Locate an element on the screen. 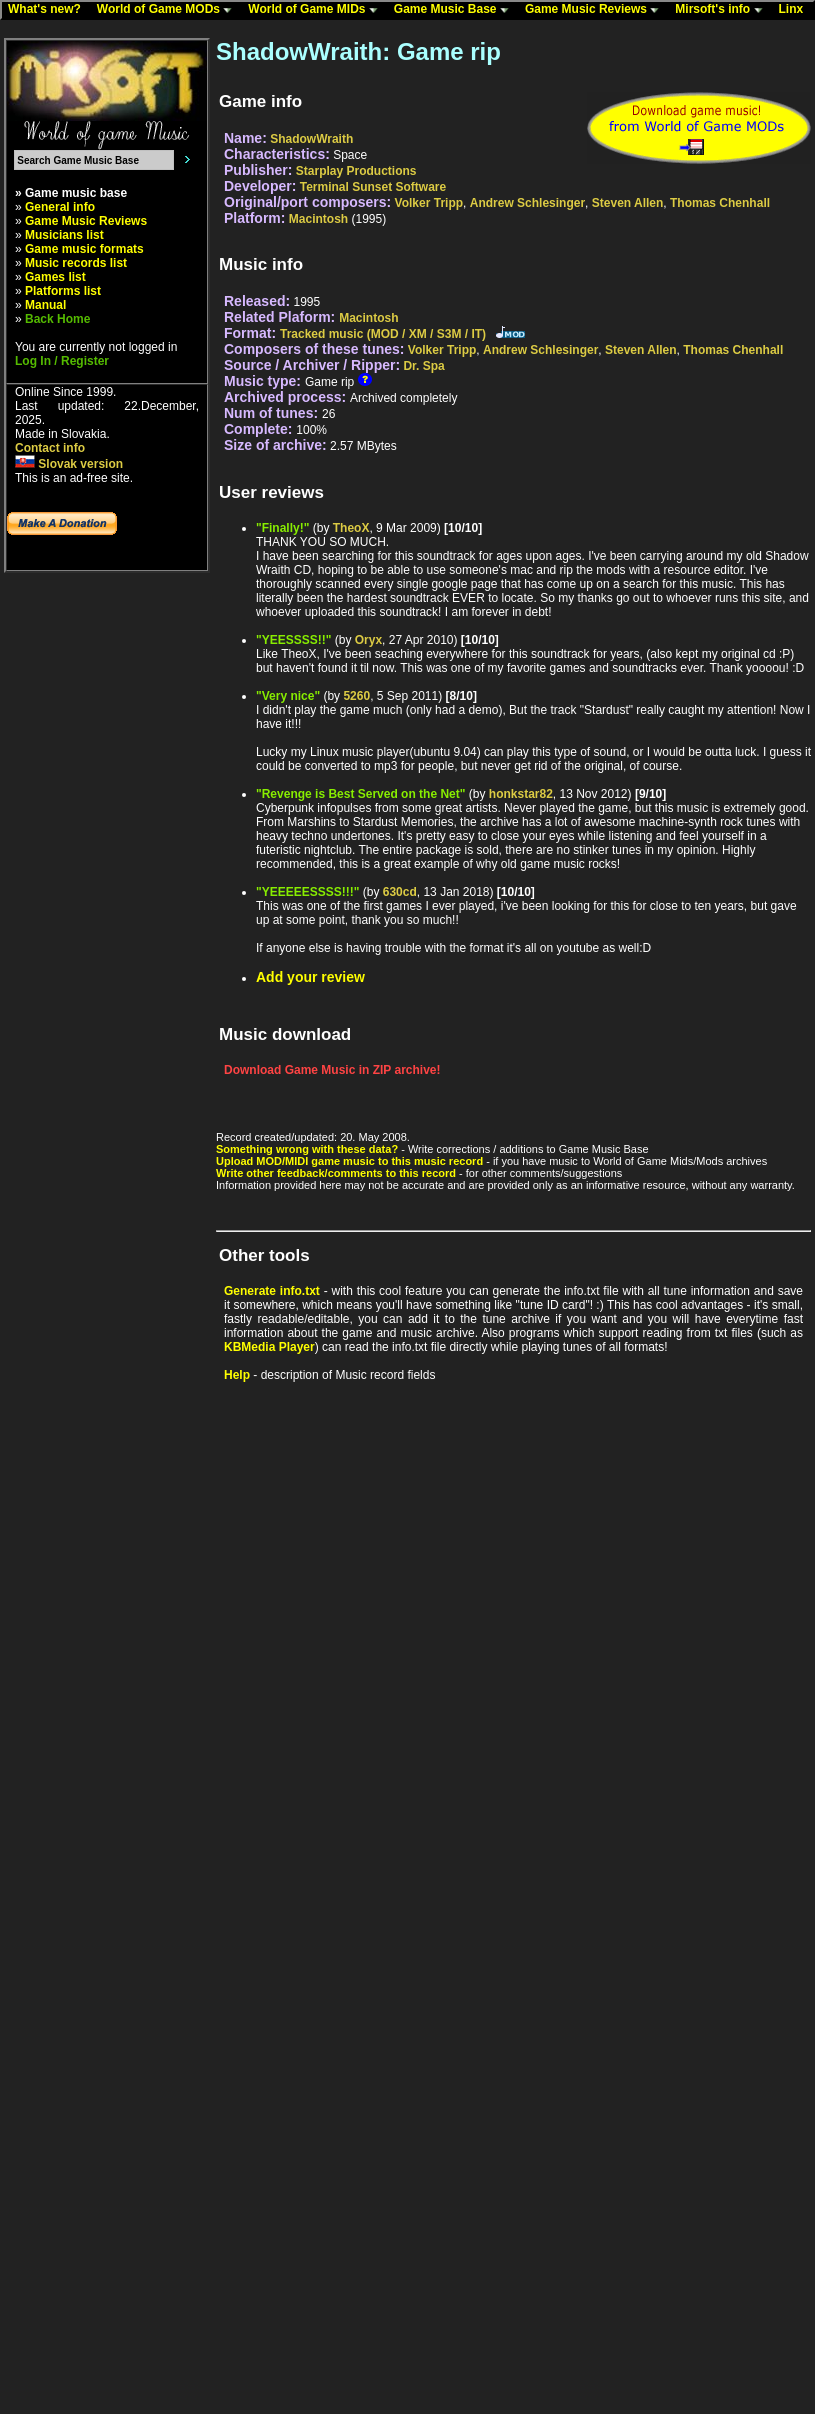  "Revenge is Best Served on the Net" is located at coordinates (360, 794).